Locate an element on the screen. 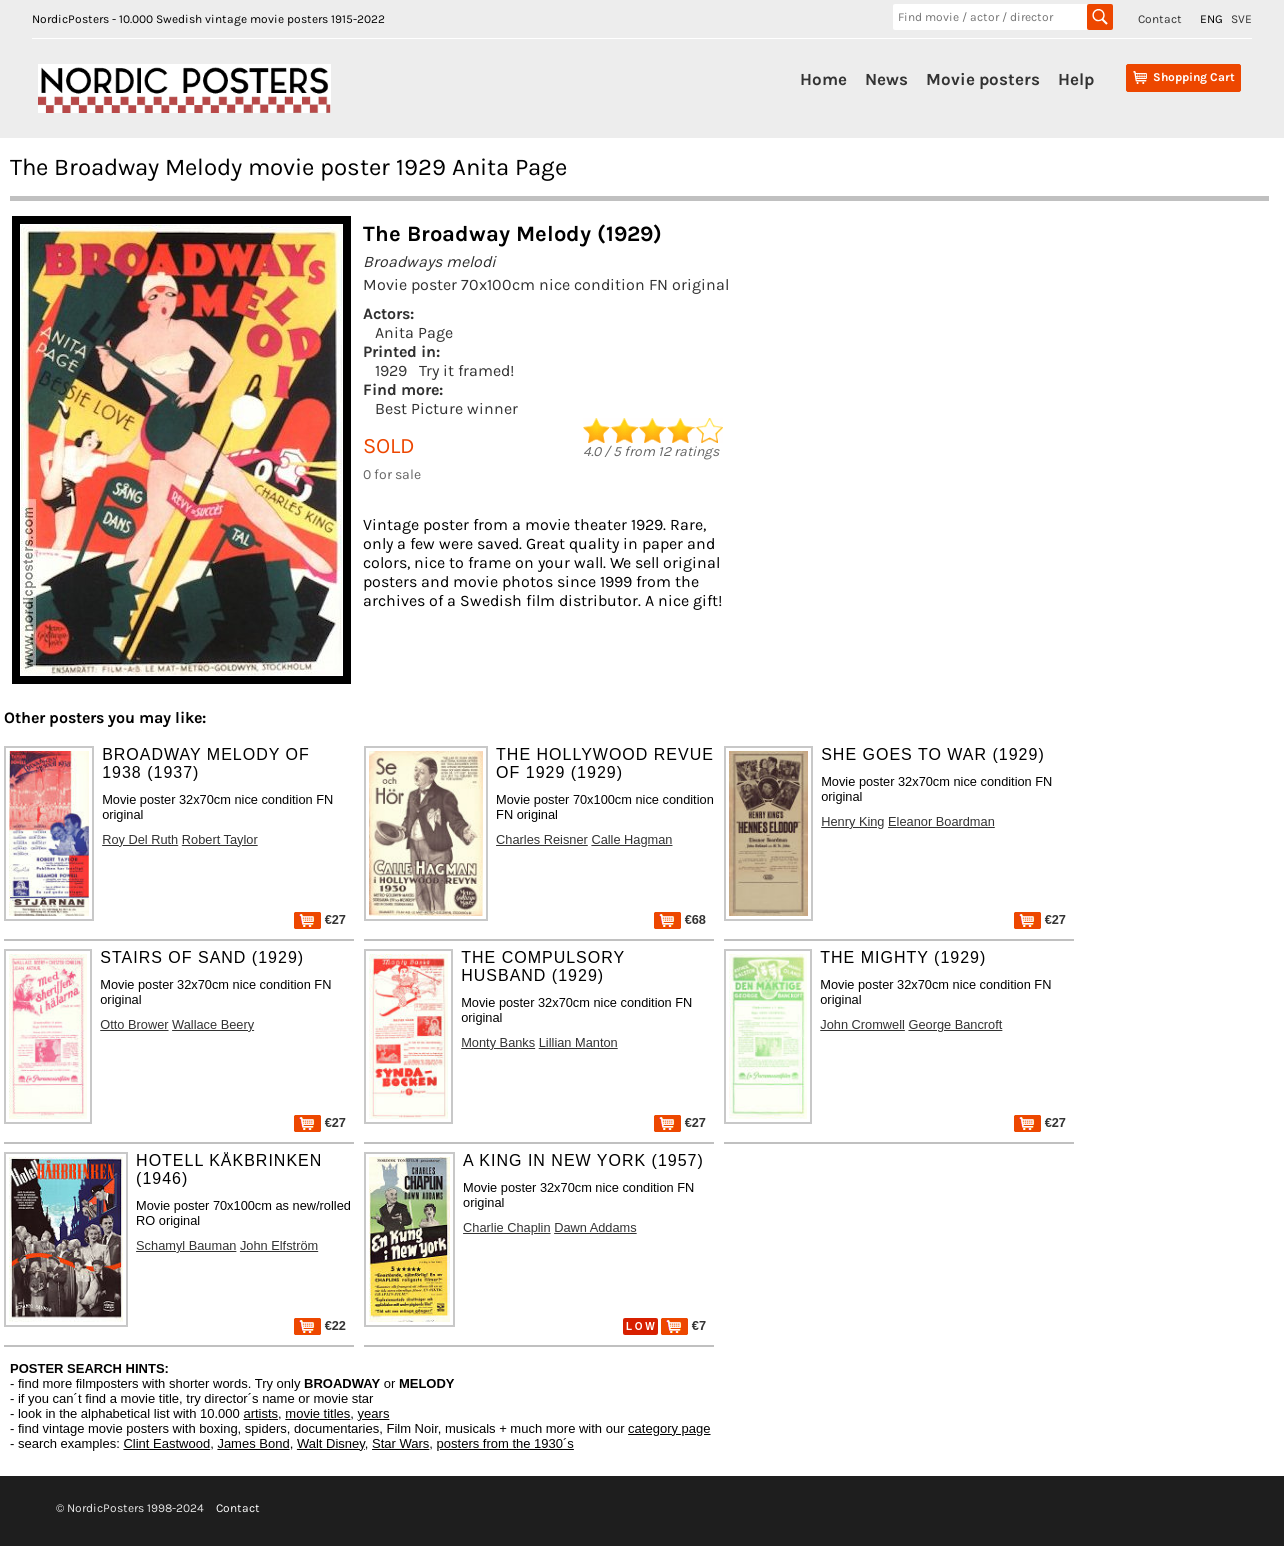 Image resolution: width=1284 pixels, height=1546 pixels. Home is located at coordinates (823, 79).